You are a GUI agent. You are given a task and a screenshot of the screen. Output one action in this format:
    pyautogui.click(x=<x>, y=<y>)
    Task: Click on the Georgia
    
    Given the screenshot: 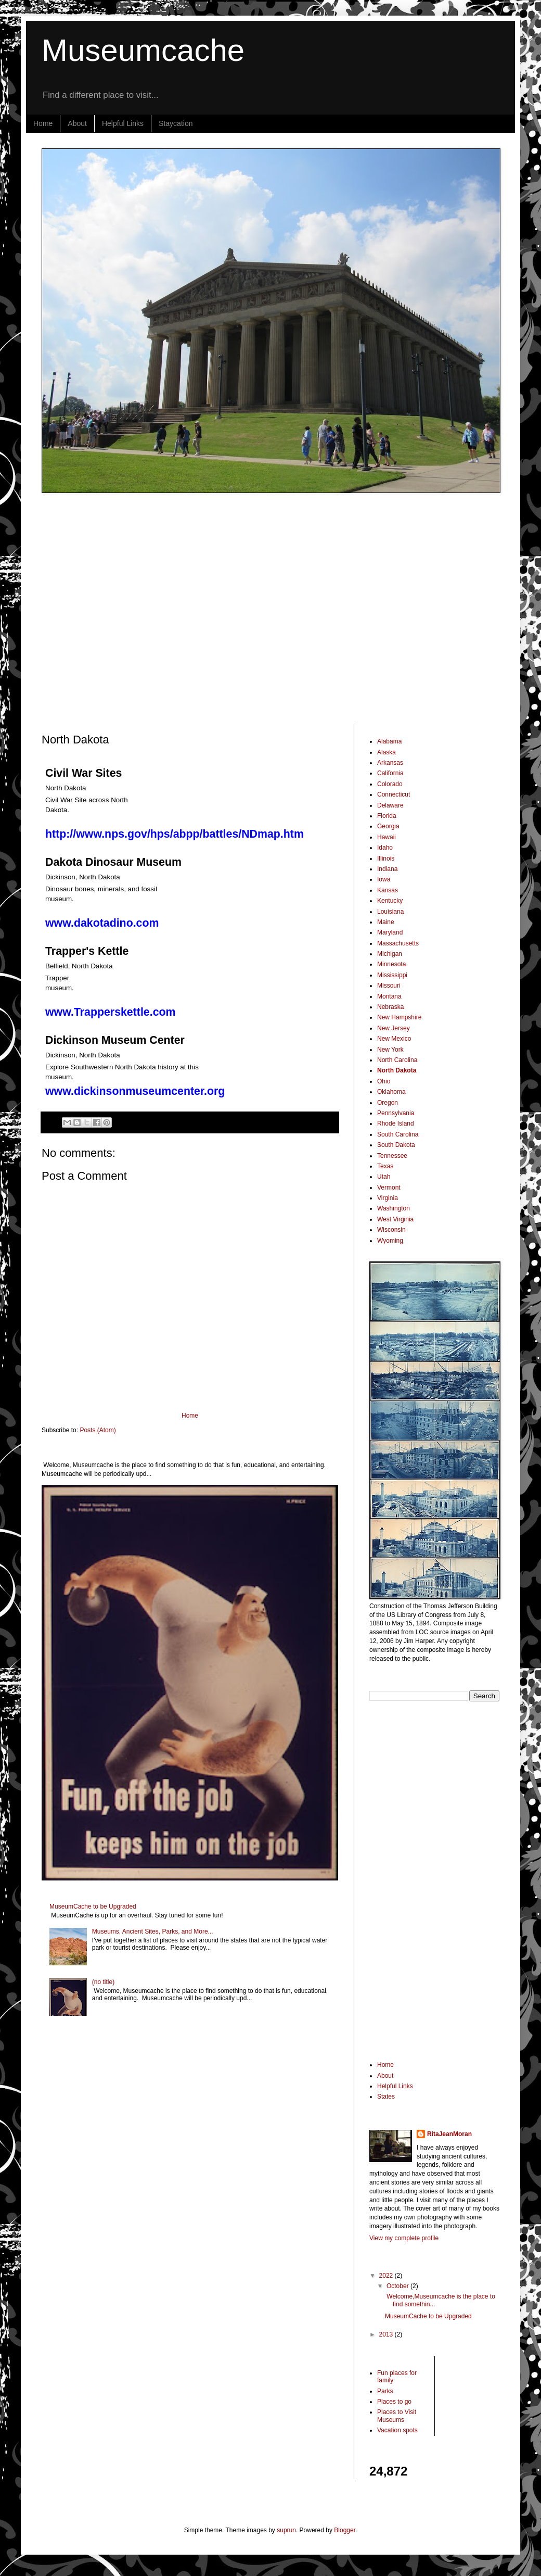 What is the action you would take?
    pyautogui.click(x=388, y=826)
    